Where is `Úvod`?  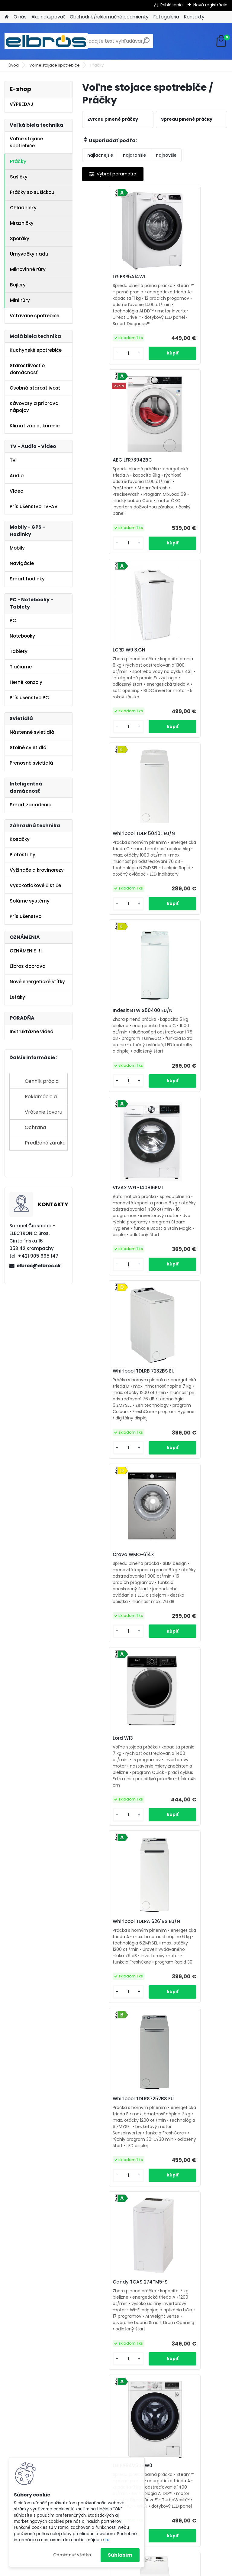
Úvod is located at coordinates (13, 65).